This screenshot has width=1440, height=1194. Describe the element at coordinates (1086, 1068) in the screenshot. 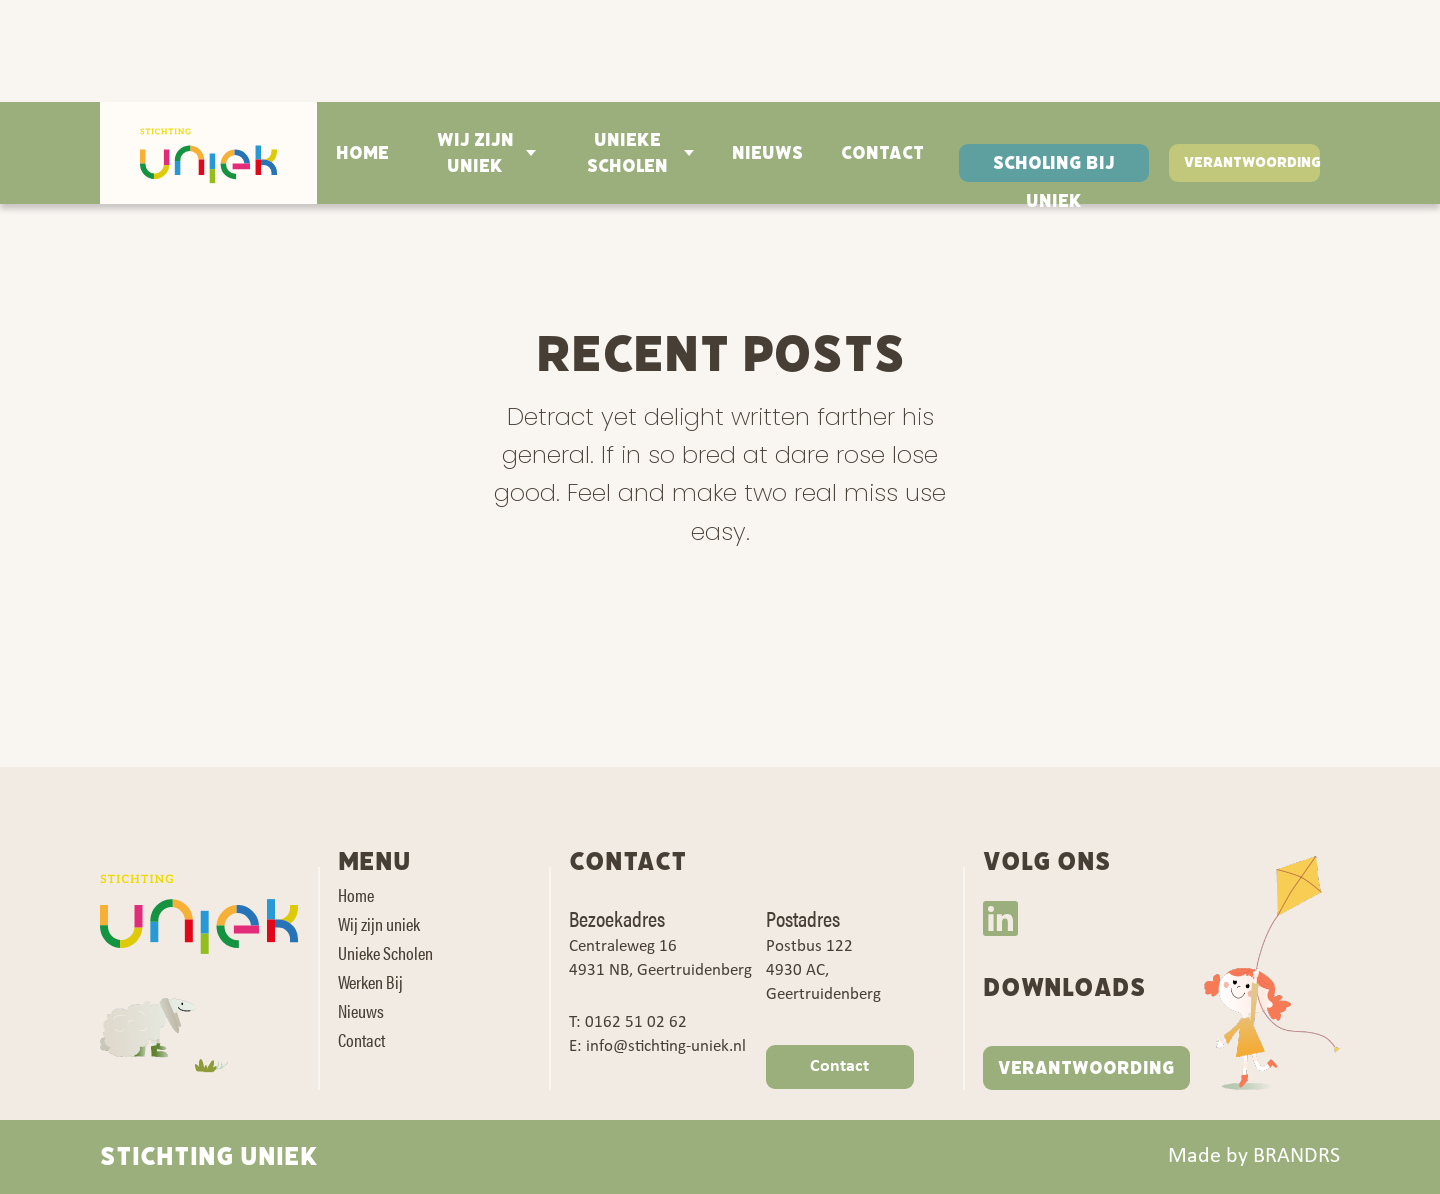

I see `VERANTWOORDING` at that location.